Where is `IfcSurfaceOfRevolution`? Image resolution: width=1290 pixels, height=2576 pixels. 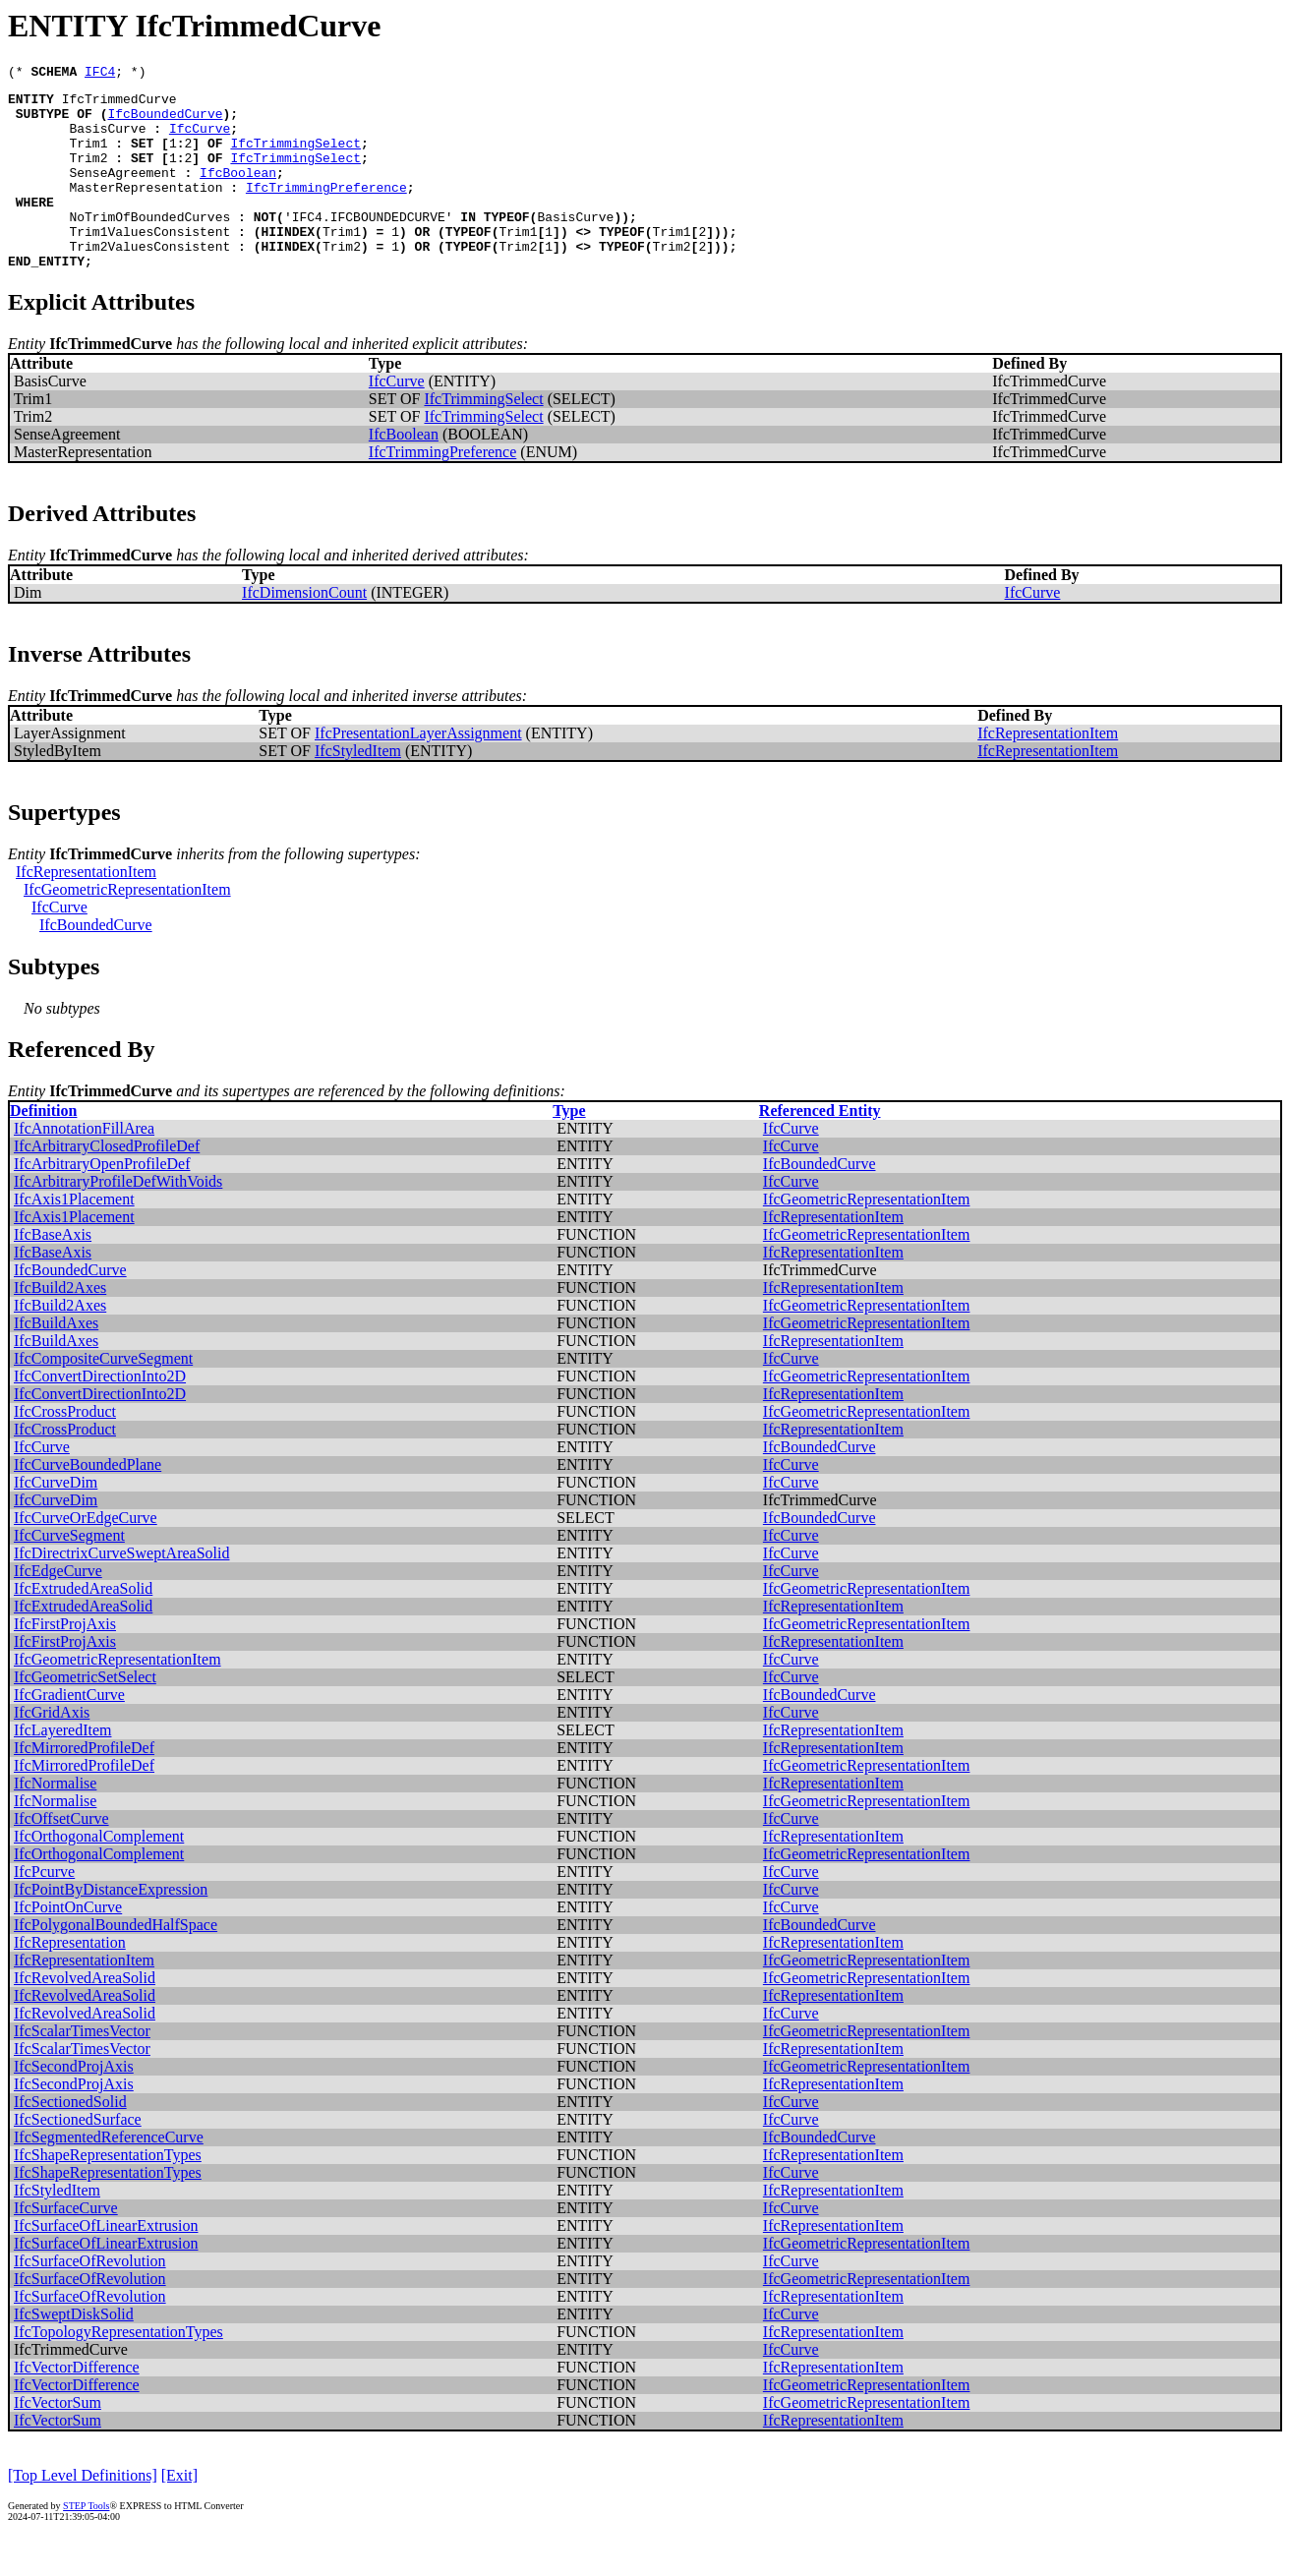 IfcSurfaceOfRevolution is located at coordinates (90, 2299).